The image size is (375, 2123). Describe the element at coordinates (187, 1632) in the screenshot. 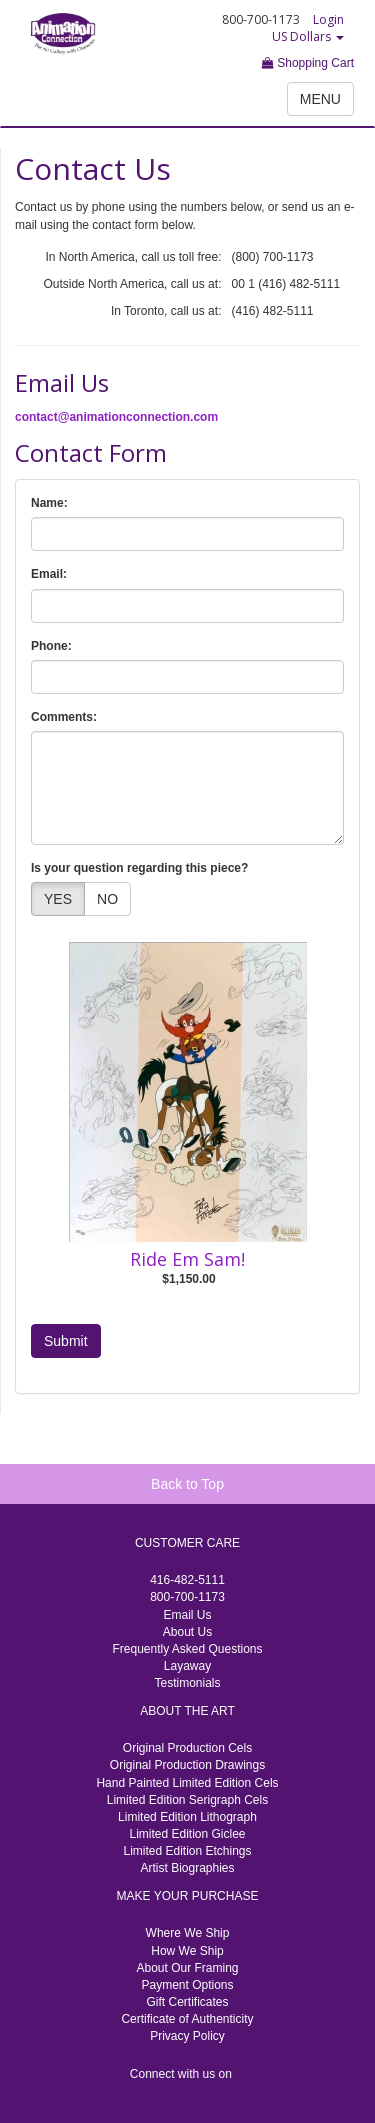

I see `About Us` at that location.